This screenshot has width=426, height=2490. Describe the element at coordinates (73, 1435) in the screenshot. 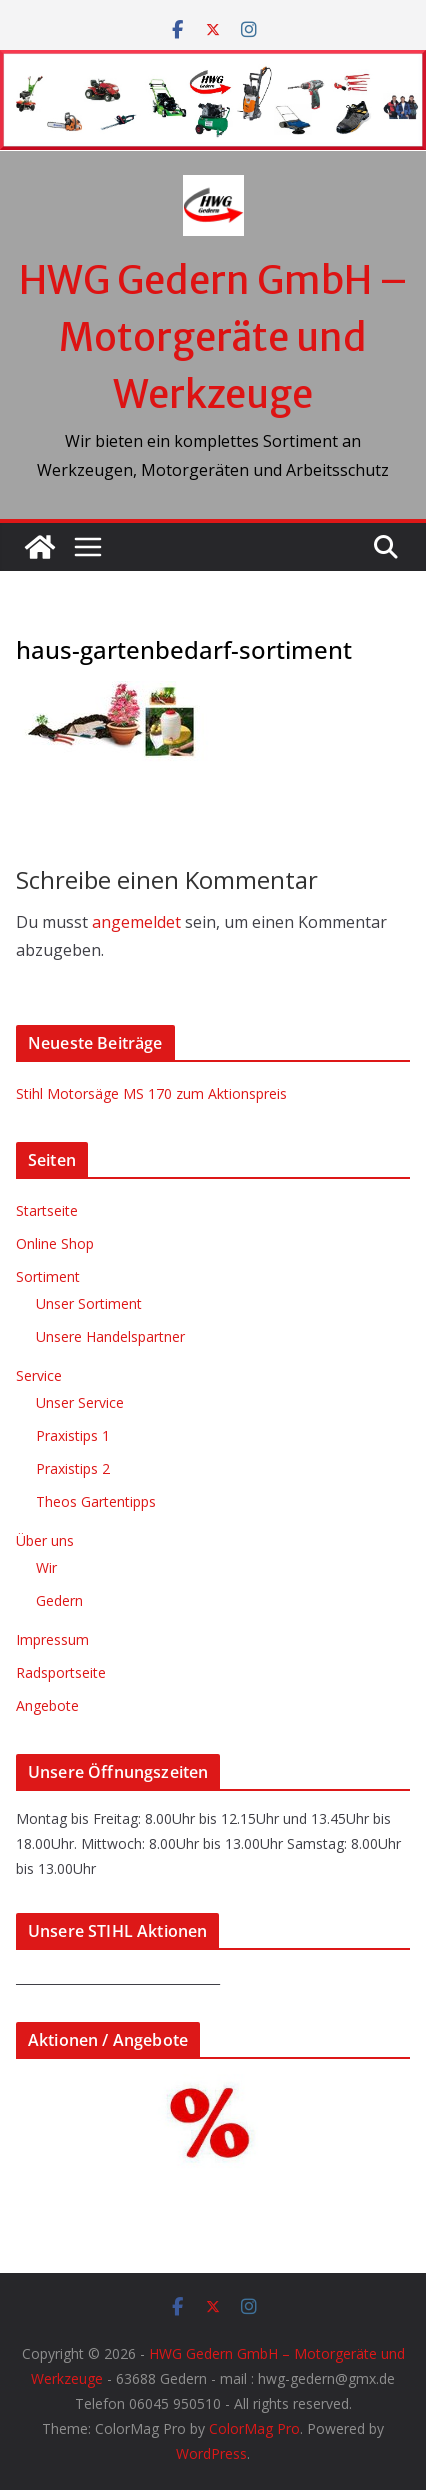

I see `Praxistips 1` at that location.